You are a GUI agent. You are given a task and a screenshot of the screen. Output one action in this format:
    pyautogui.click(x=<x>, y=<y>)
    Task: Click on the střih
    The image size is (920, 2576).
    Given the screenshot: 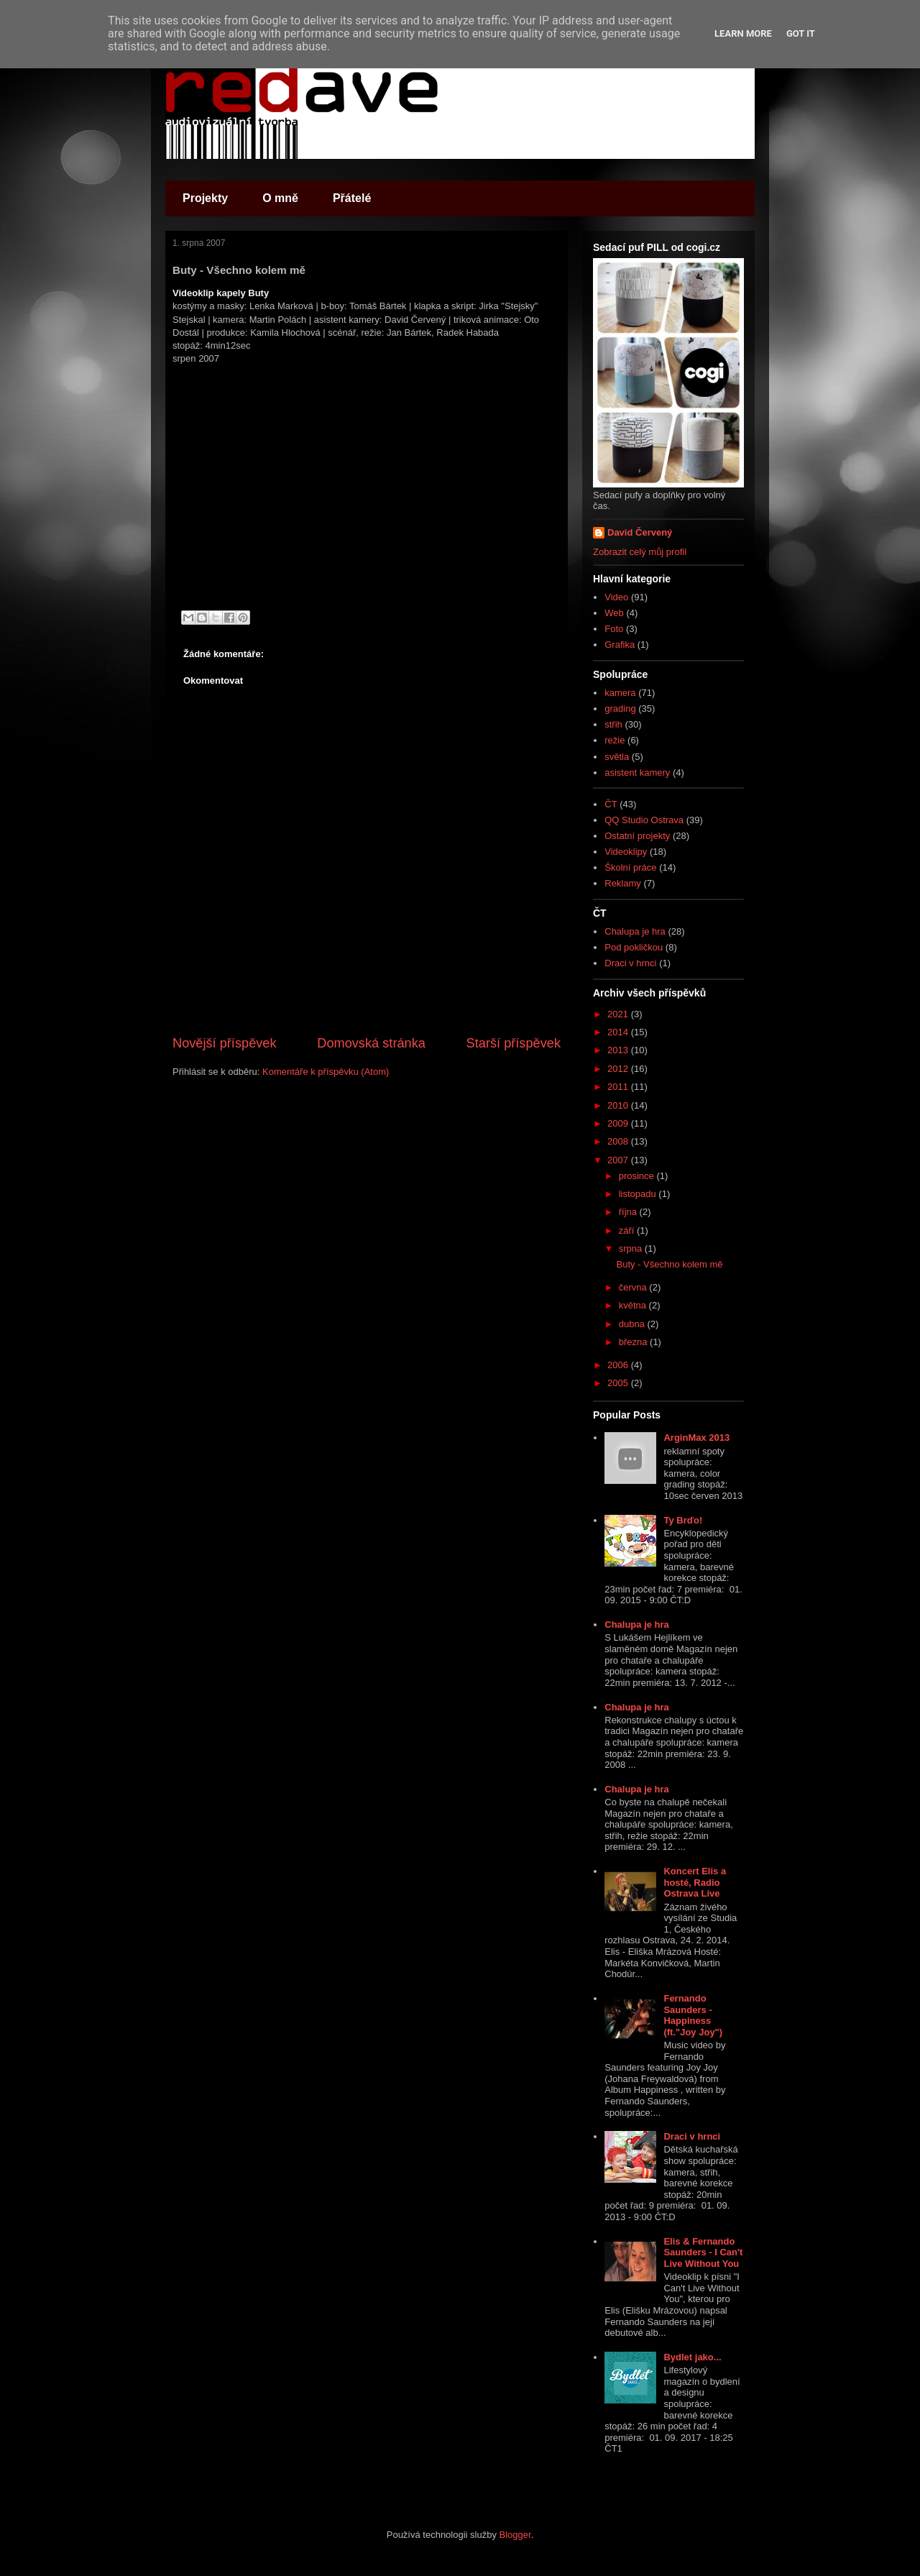 What is the action you would take?
    pyautogui.click(x=613, y=724)
    